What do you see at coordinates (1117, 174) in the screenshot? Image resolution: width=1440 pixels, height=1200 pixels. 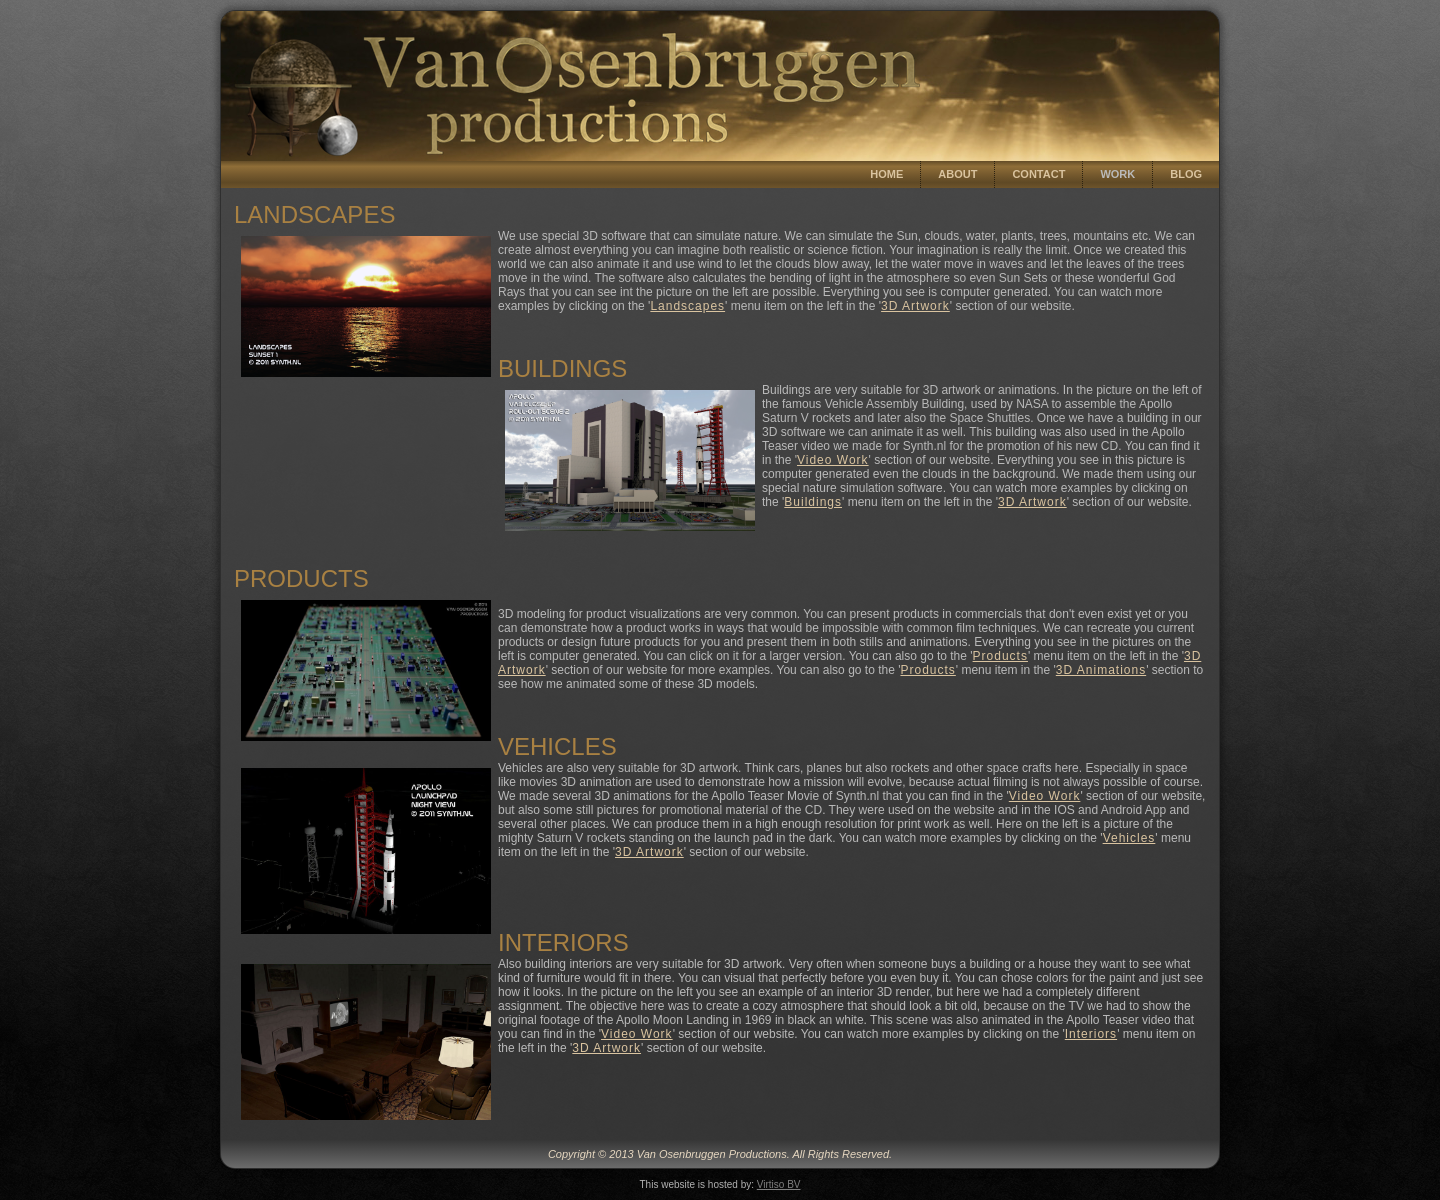 I see `Work` at bounding box center [1117, 174].